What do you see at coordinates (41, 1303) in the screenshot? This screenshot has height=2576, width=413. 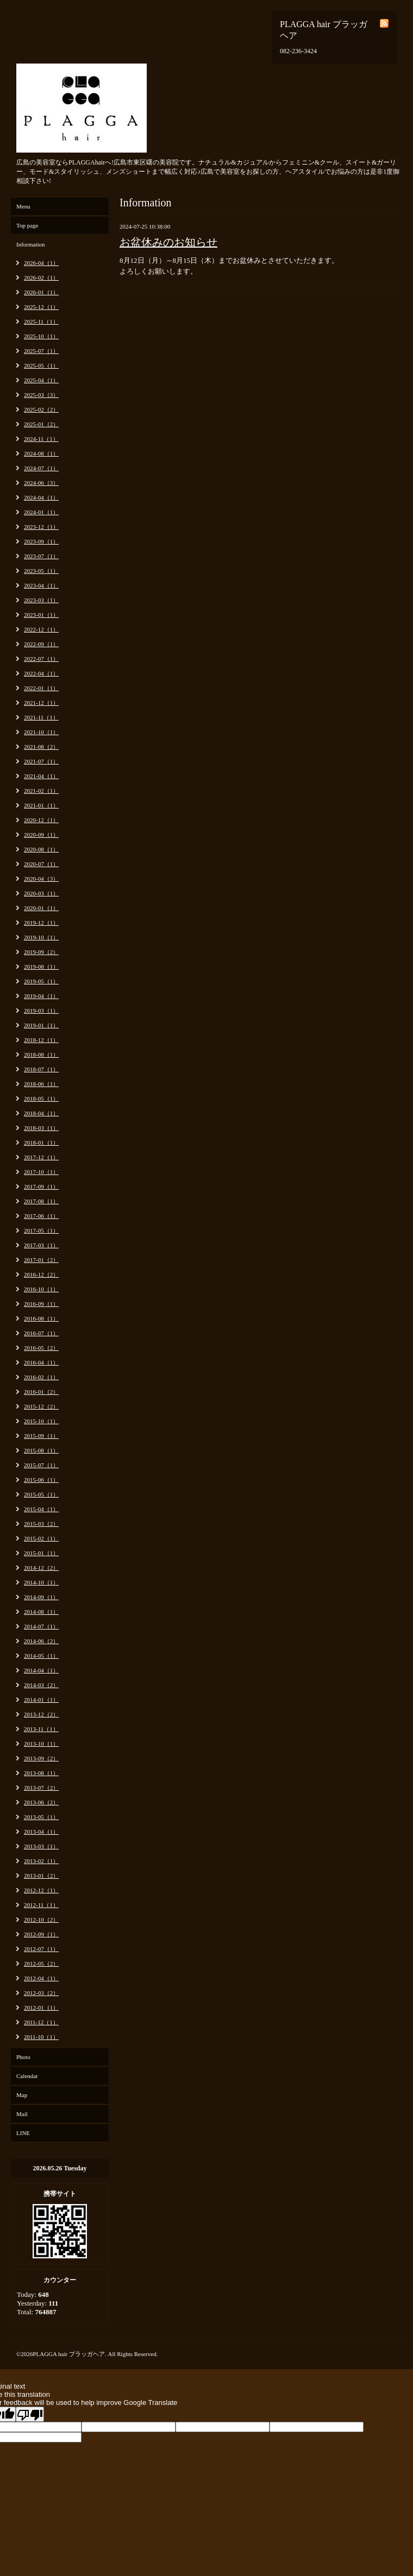 I see `2016-09（1）` at bounding box center [41, 1303].